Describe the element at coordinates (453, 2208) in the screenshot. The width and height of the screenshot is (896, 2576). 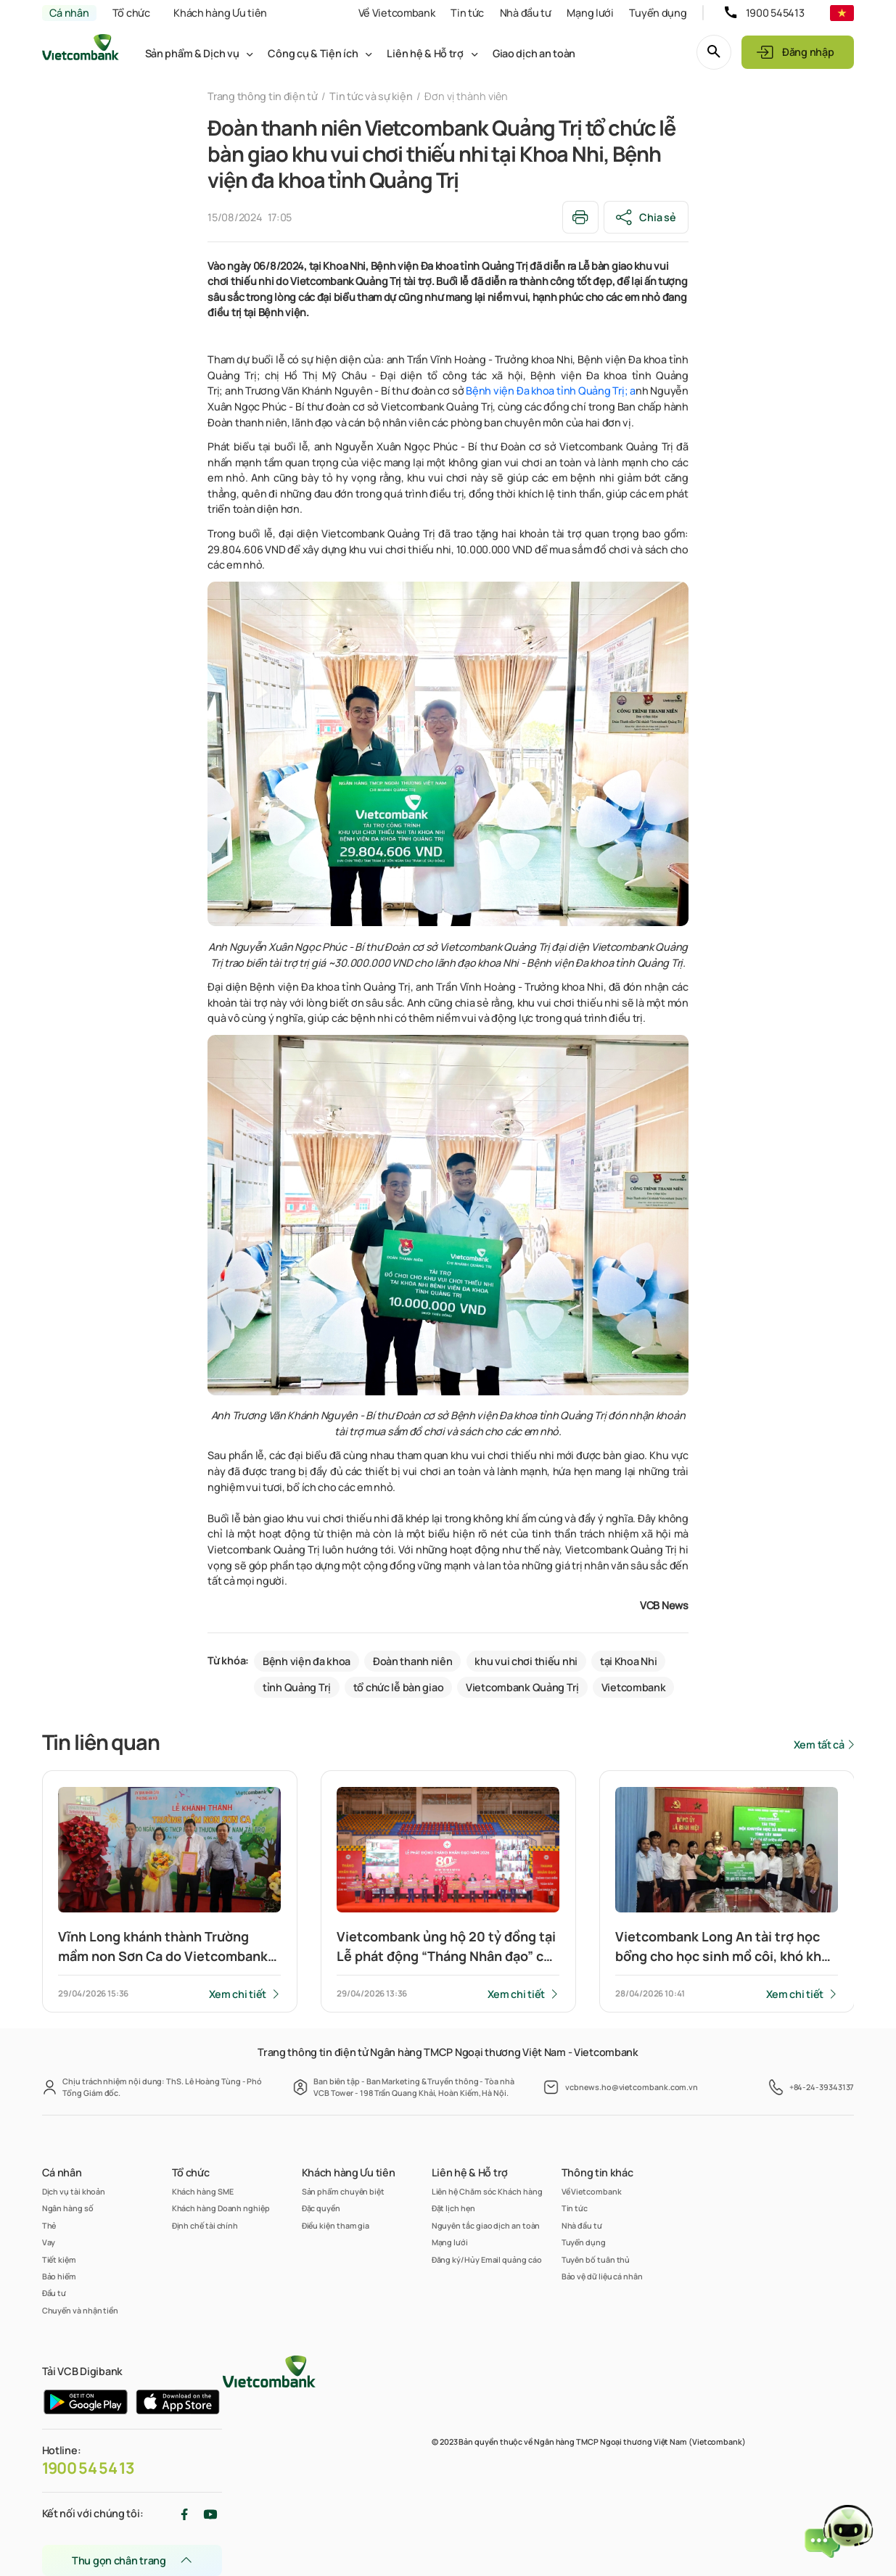
I see `Đặt lịch hẹn` at that location.